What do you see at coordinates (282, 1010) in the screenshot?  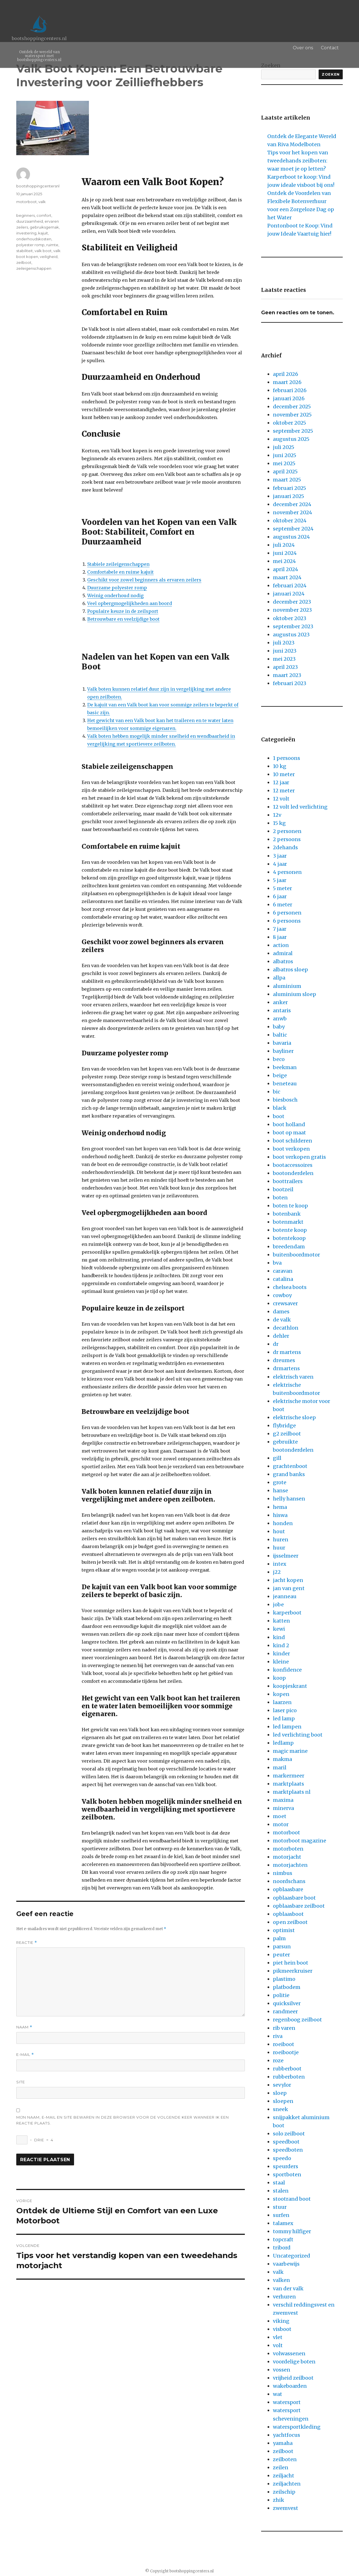 I see `antaris` at bounding box center [282, 1010].